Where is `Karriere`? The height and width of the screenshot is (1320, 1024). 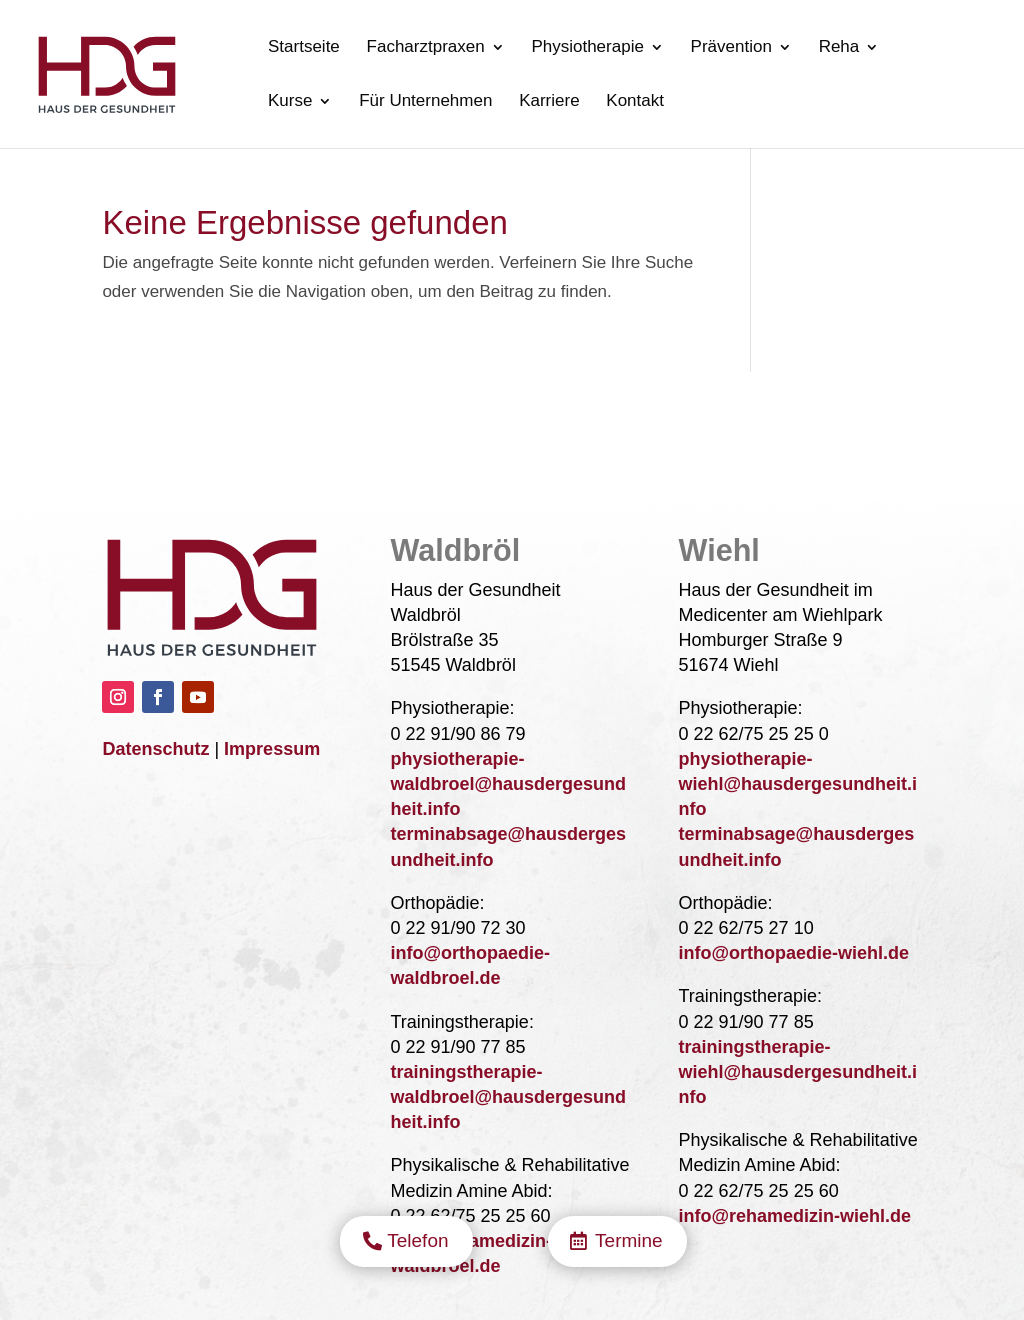
Karriere is located at coordinates (549, 102).